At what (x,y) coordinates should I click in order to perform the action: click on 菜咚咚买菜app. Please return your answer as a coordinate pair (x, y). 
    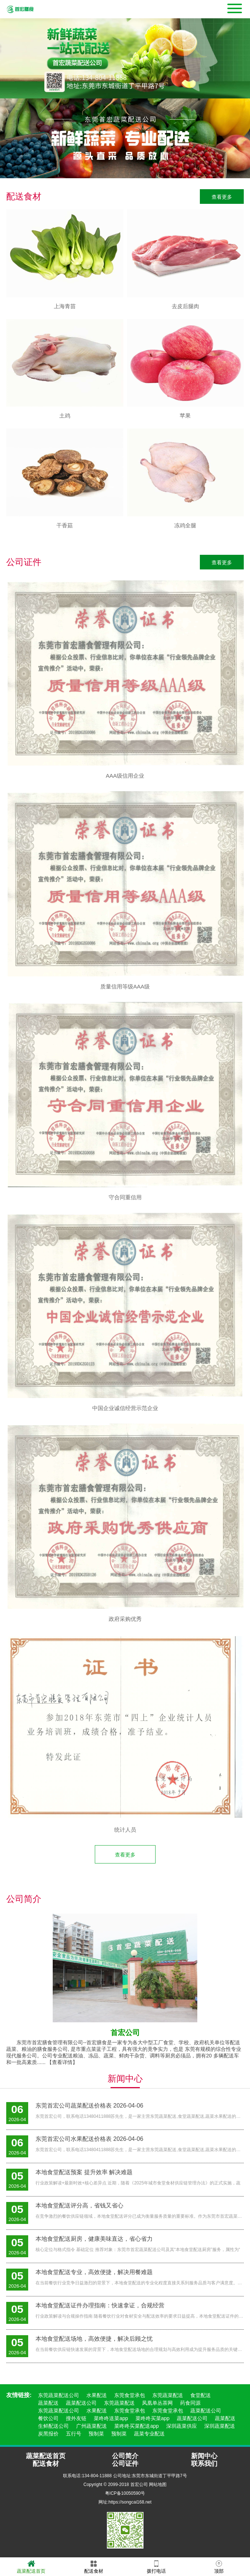
    Looking at the image, I should click on (152, 2418).